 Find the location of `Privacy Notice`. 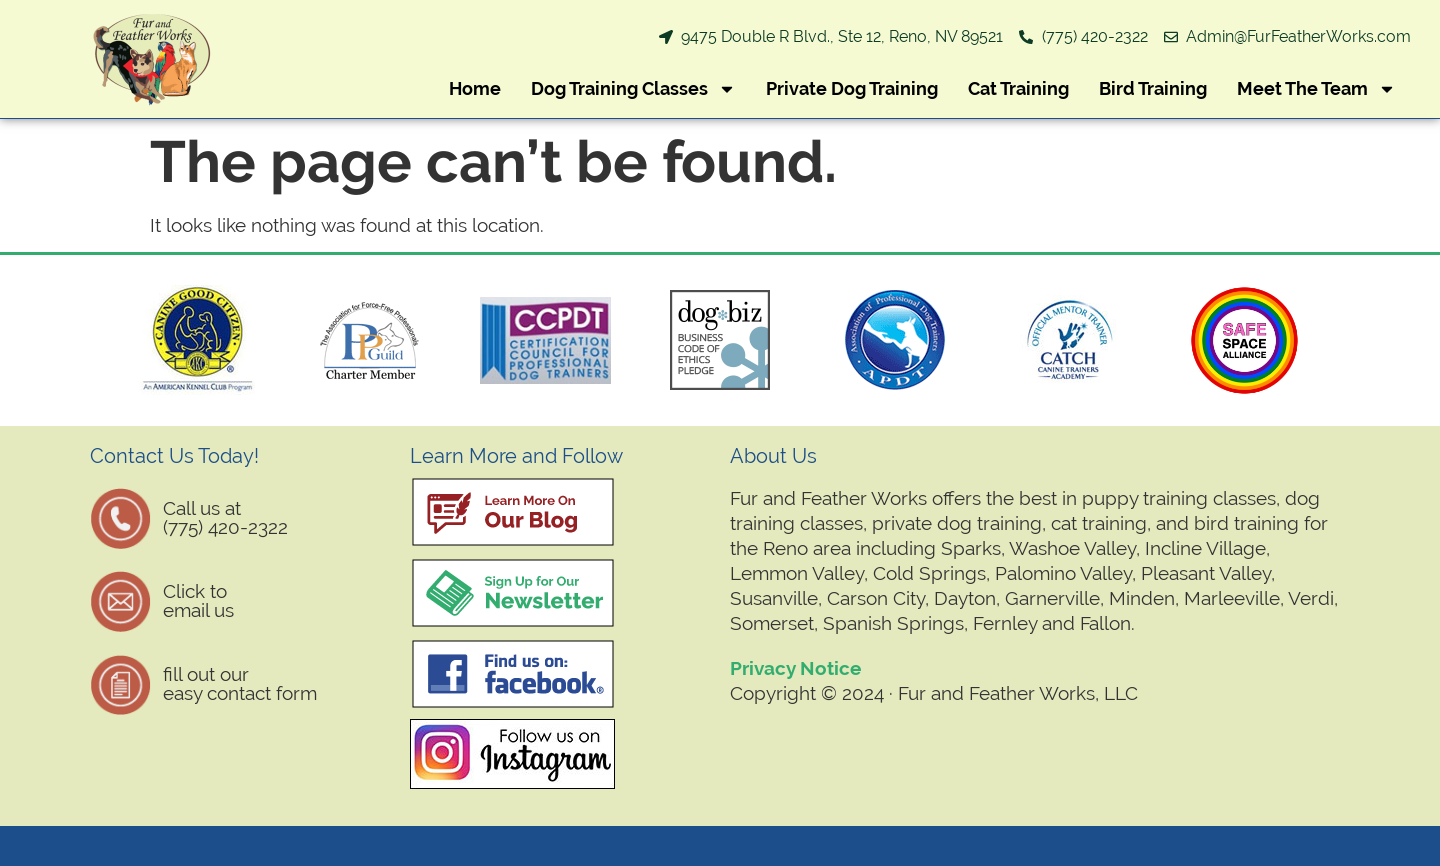

Privacy Notice is located at coordinates (795, 668).